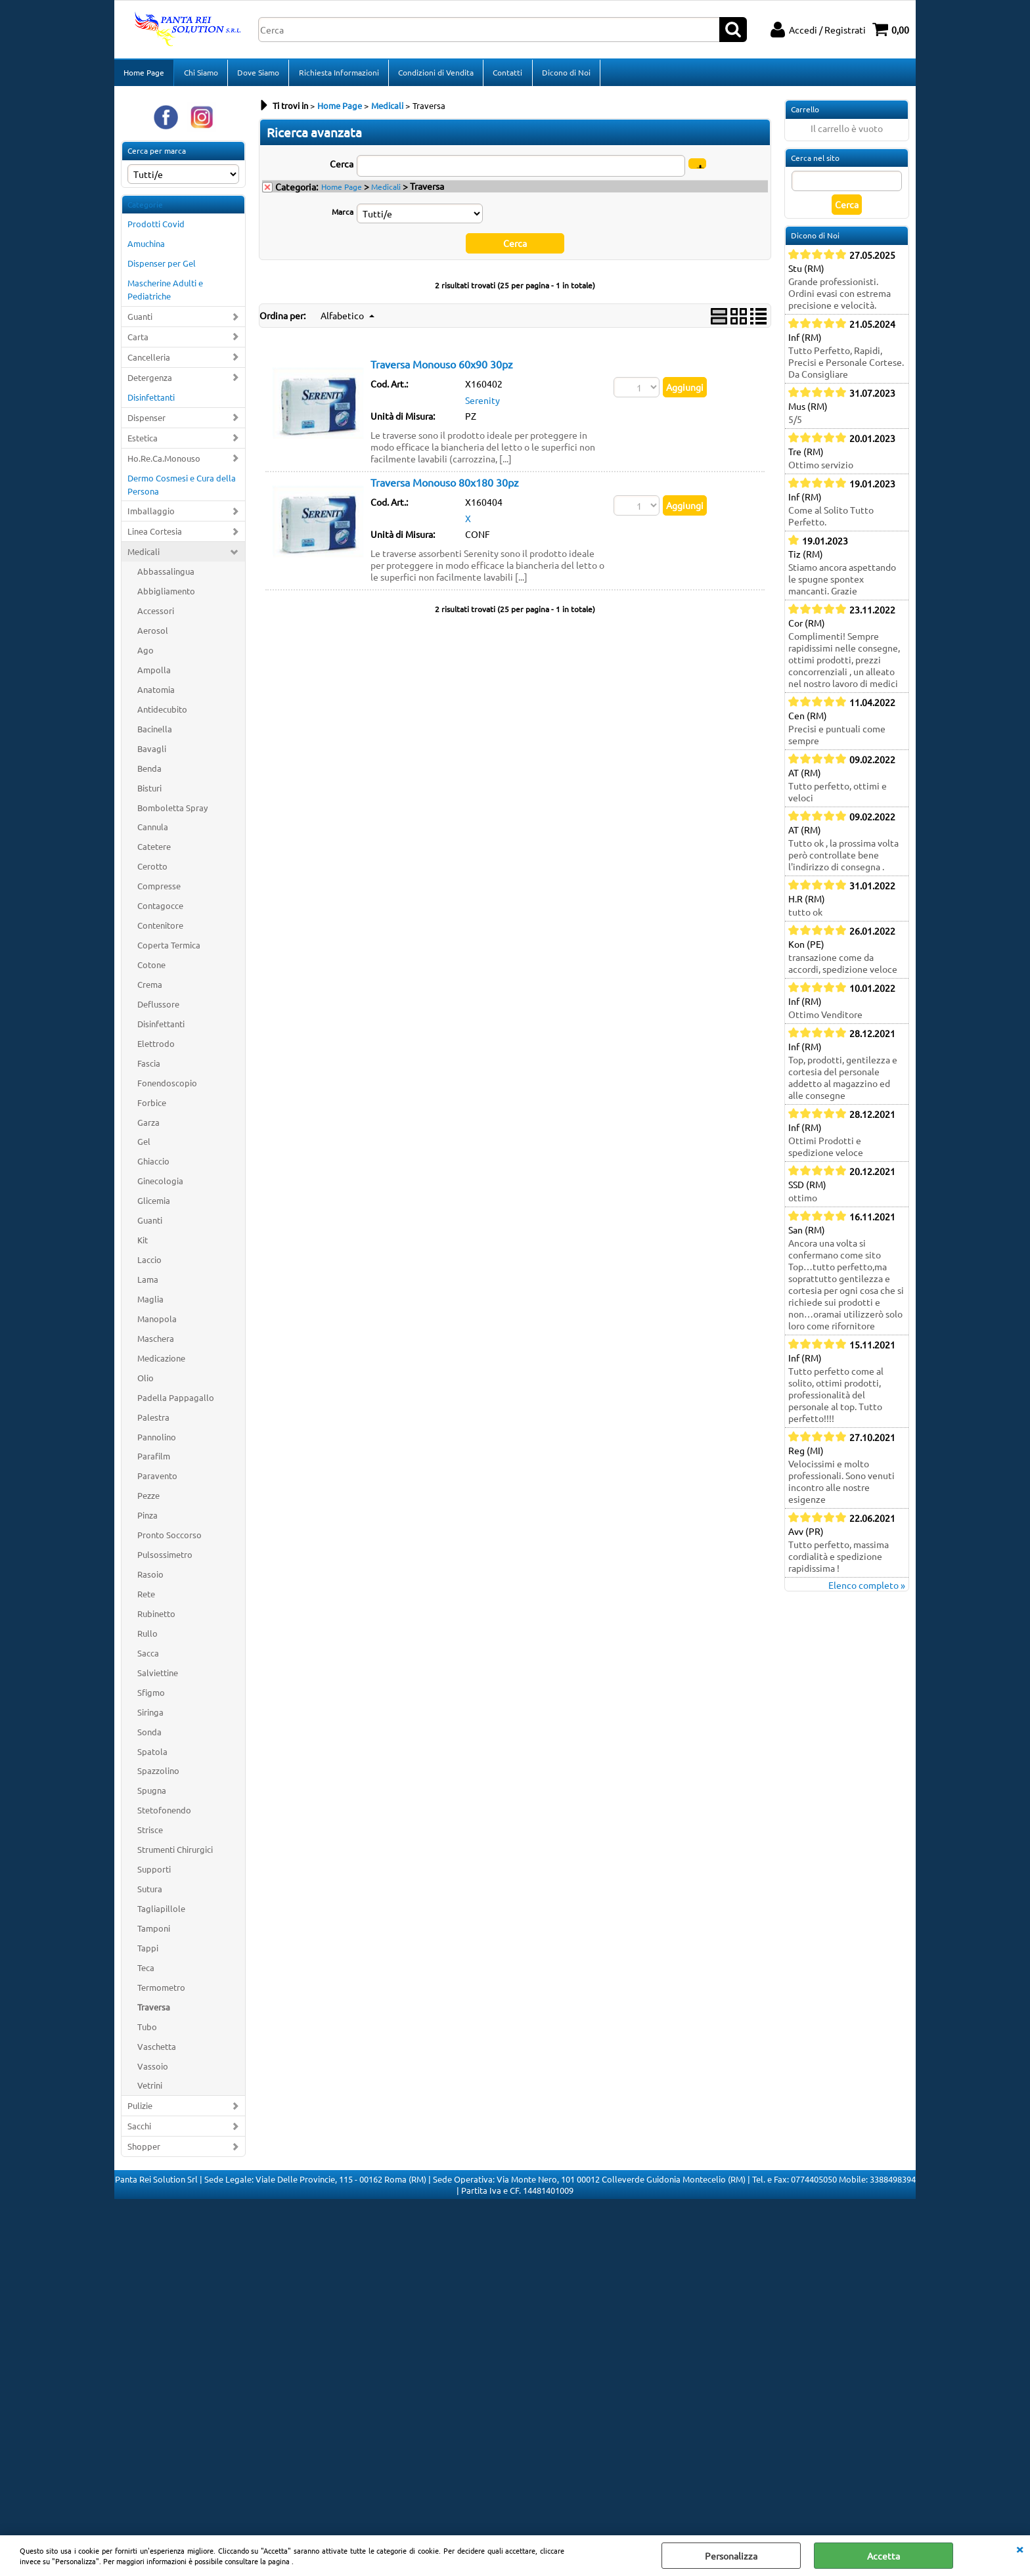 This screenshot has width=1030, height=2576. I want to click on Guanti, so click(139, 320).